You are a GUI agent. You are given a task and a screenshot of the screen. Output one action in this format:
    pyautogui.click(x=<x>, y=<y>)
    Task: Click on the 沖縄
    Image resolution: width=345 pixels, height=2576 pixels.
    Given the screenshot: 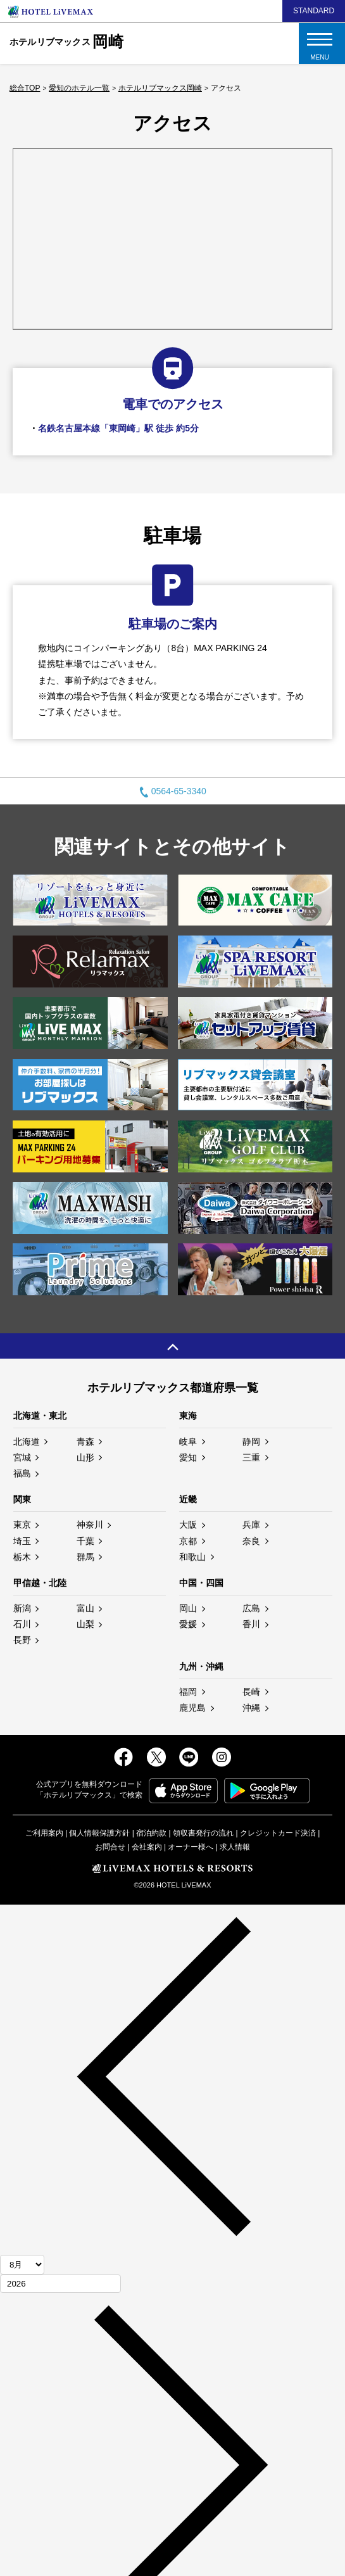 What is the action you would take?
    pyautogui.click(x=251, y=1708)
    